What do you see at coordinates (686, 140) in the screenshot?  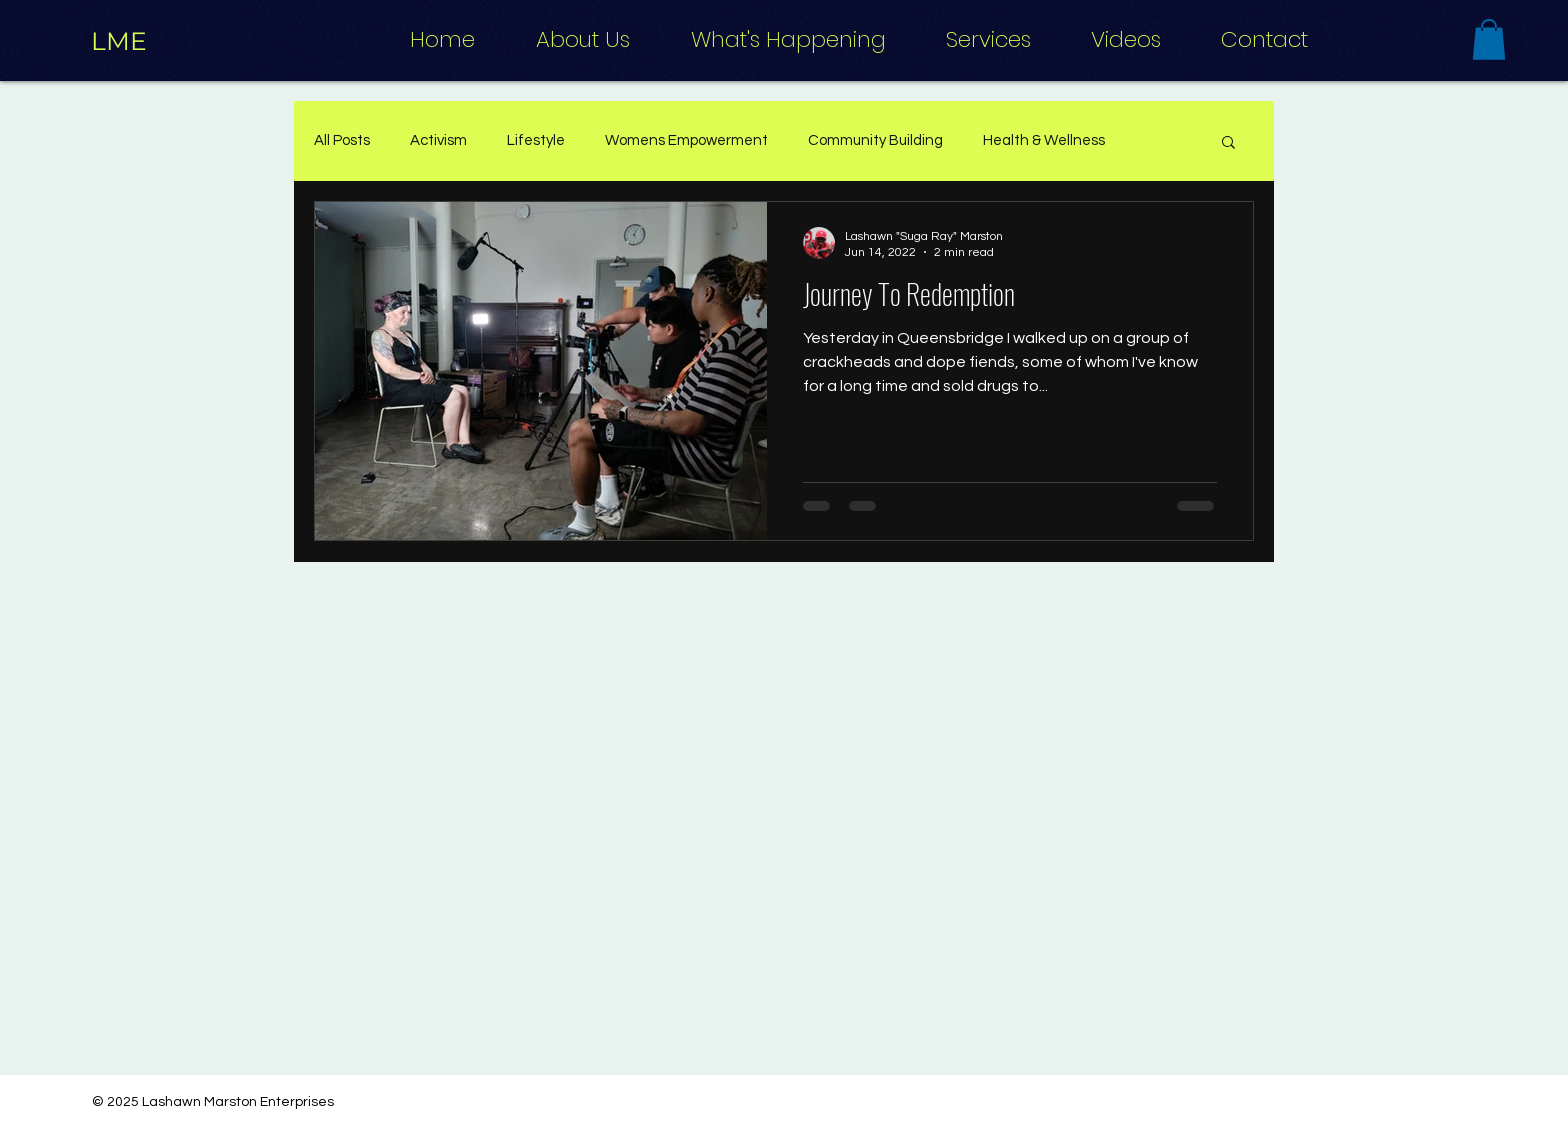 I see `Womens Empowerment` at bounding box center [686, 140].